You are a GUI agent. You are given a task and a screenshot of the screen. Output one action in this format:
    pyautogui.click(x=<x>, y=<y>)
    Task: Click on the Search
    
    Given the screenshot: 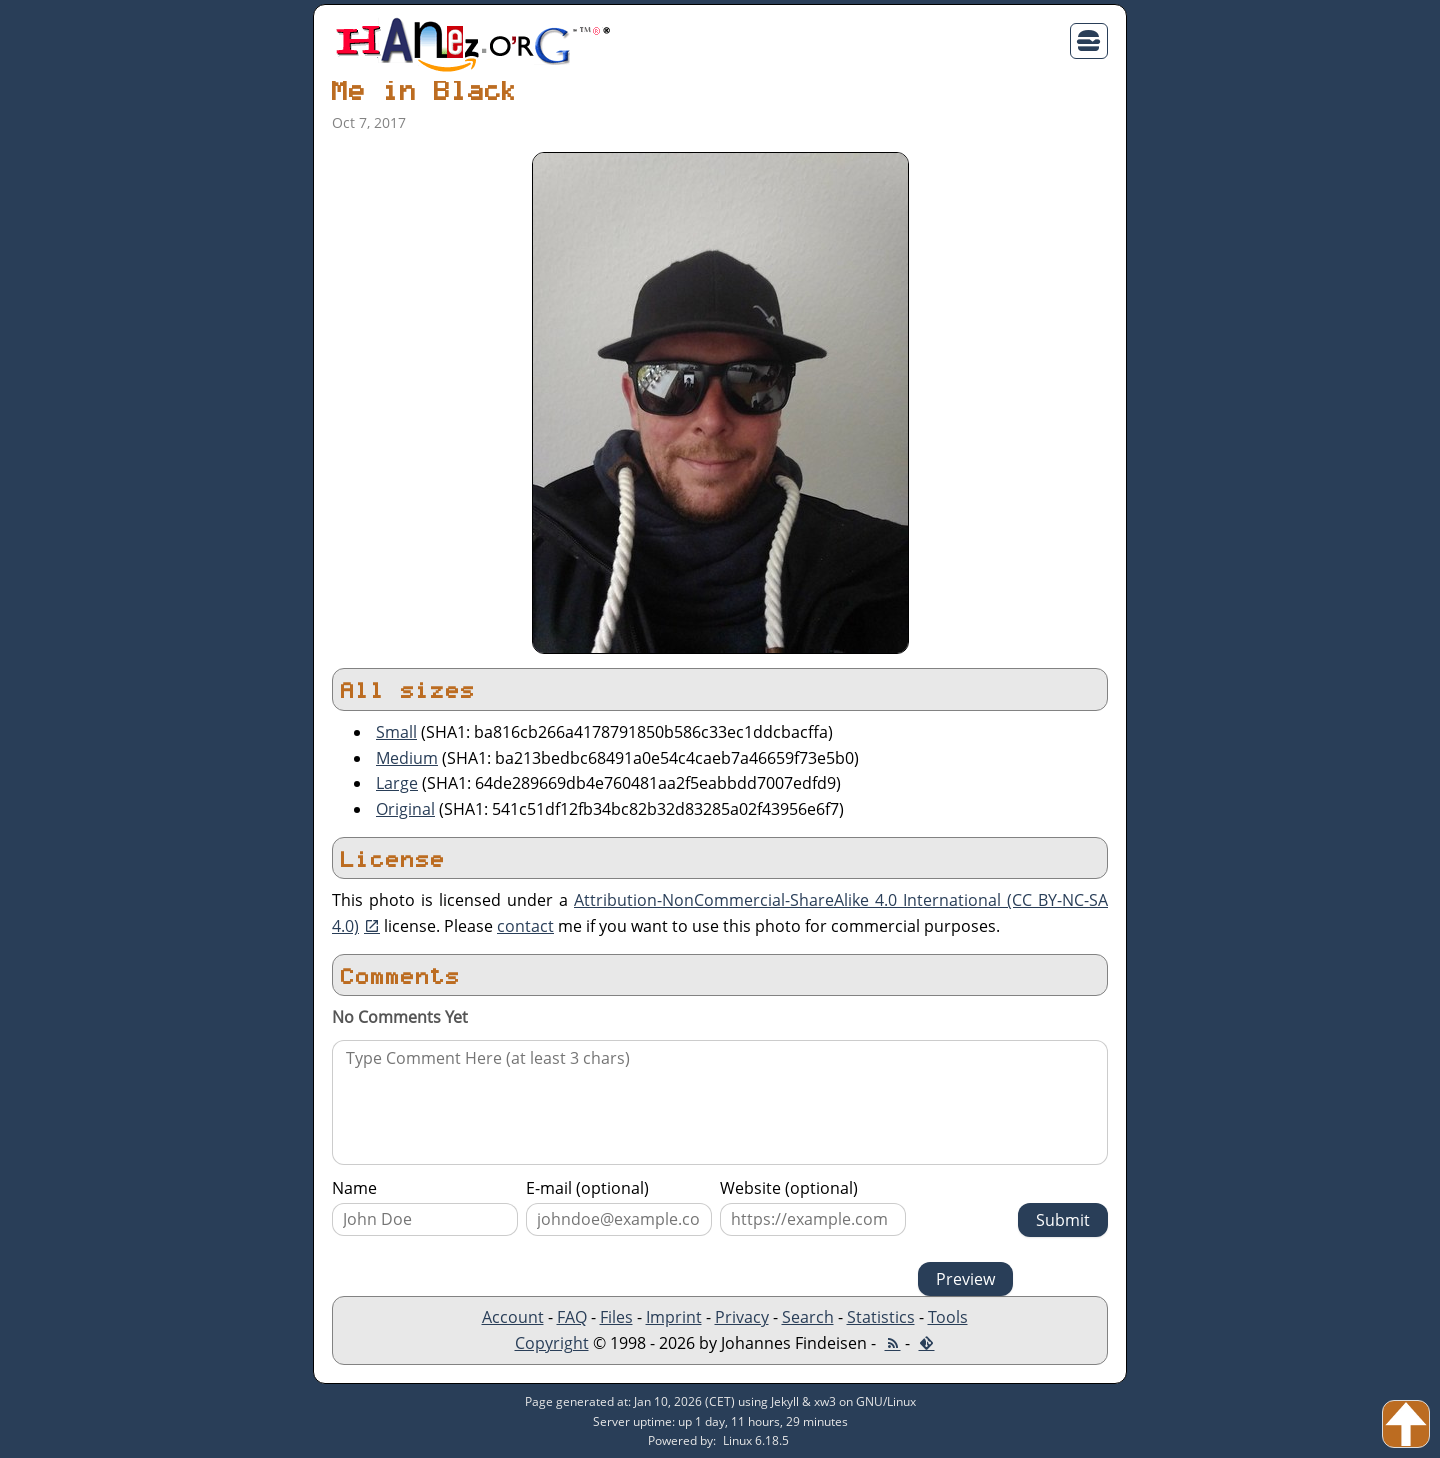 What is the action you would take?
    pyautogui.click(x=808, y=1317)
    